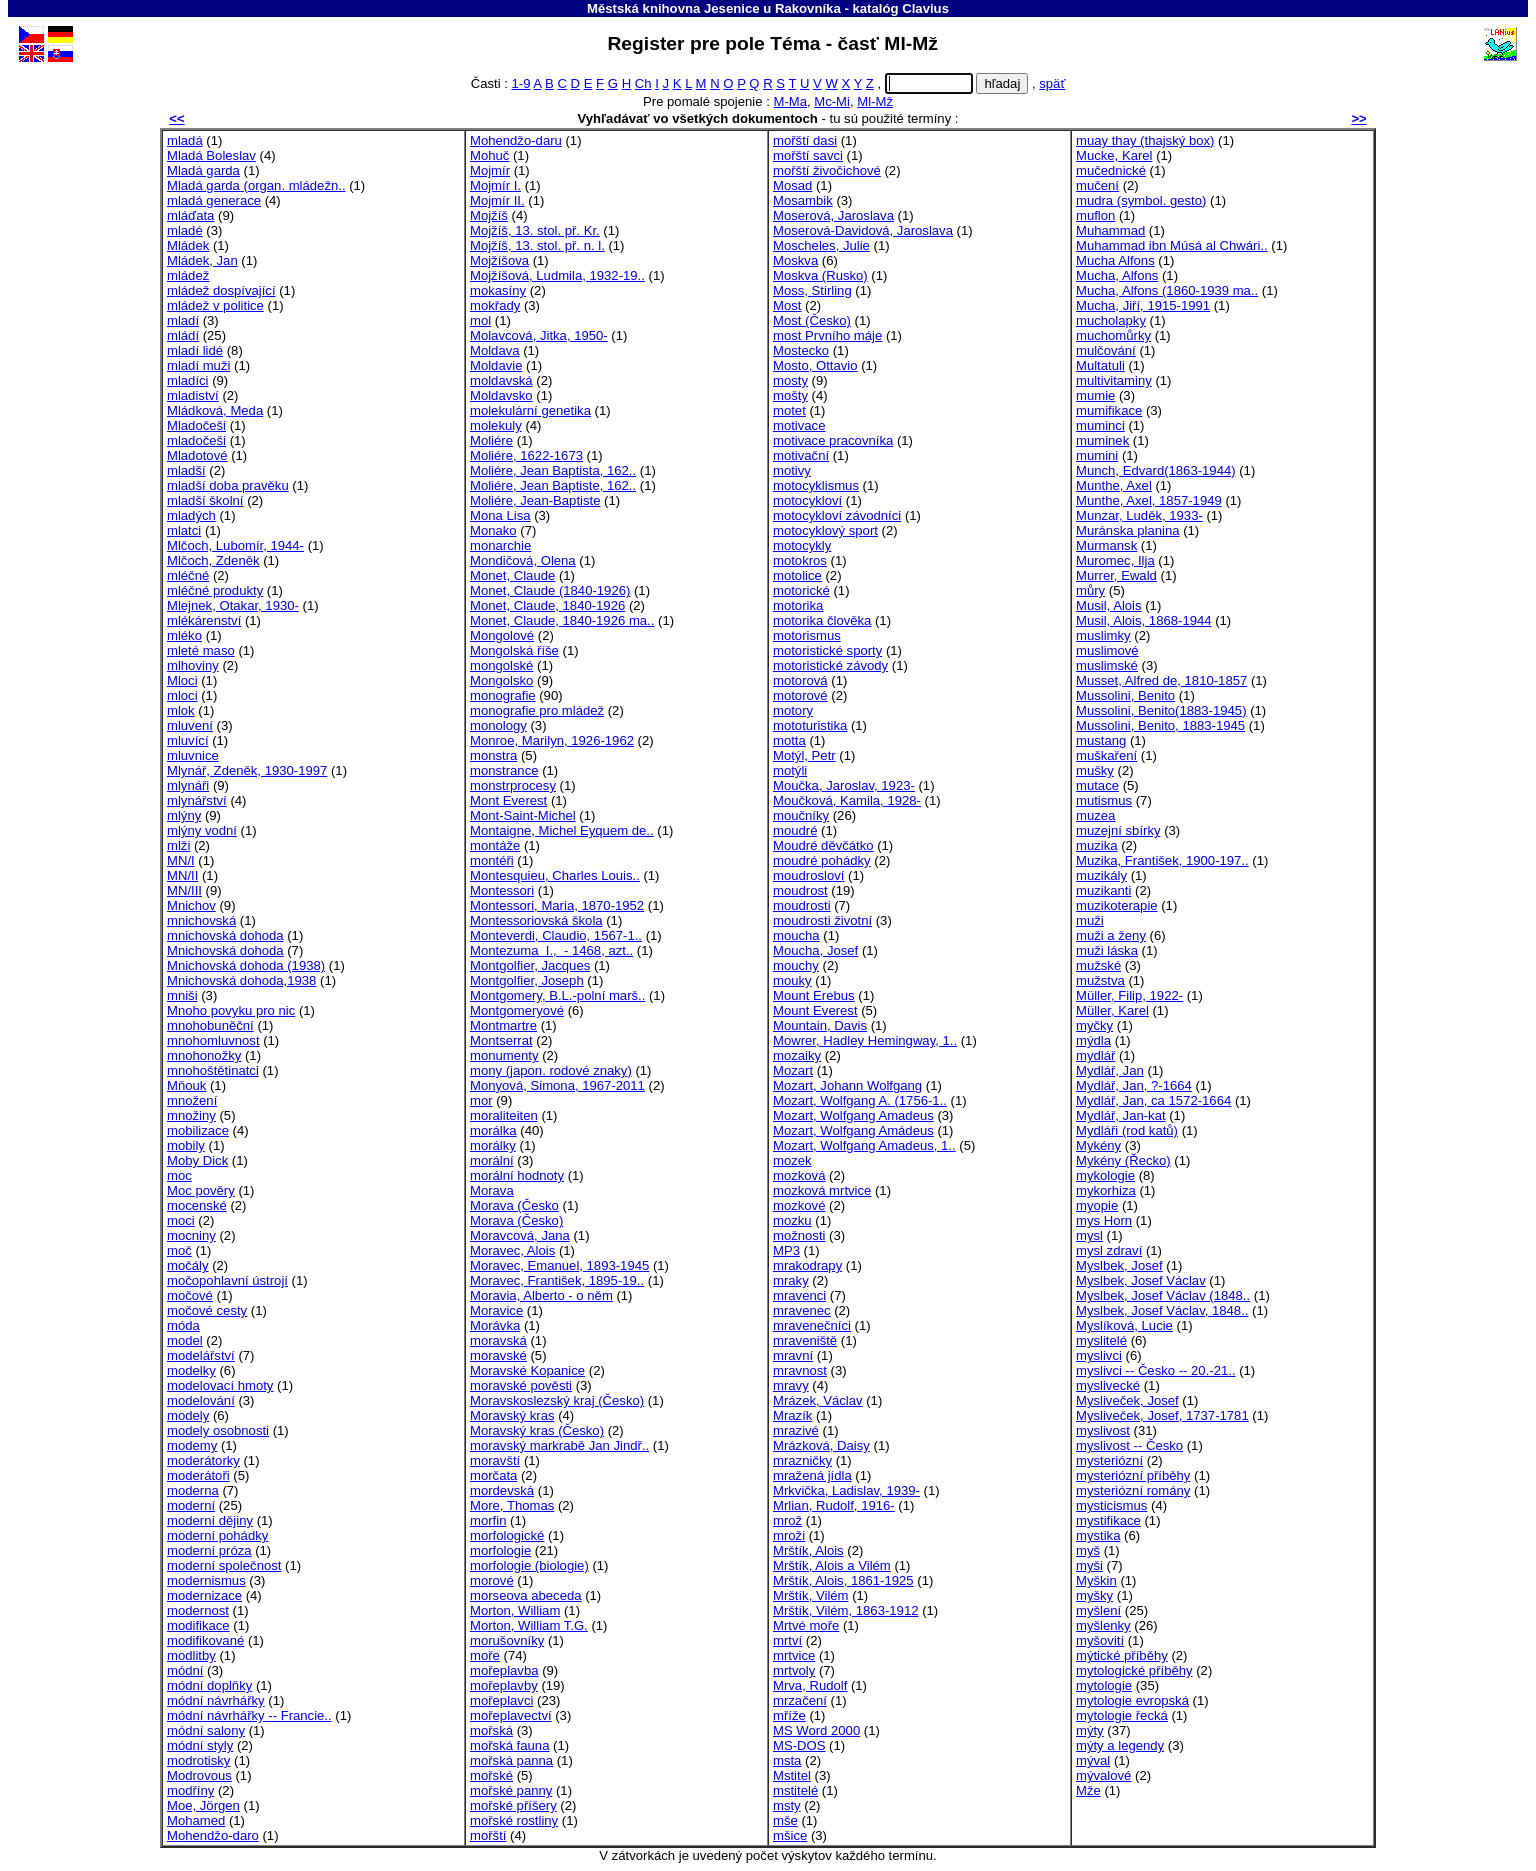 This screenshot has width=1536, height=1871. I want to click on Montessori, Maria, 1870-1952, so click(557, 905).